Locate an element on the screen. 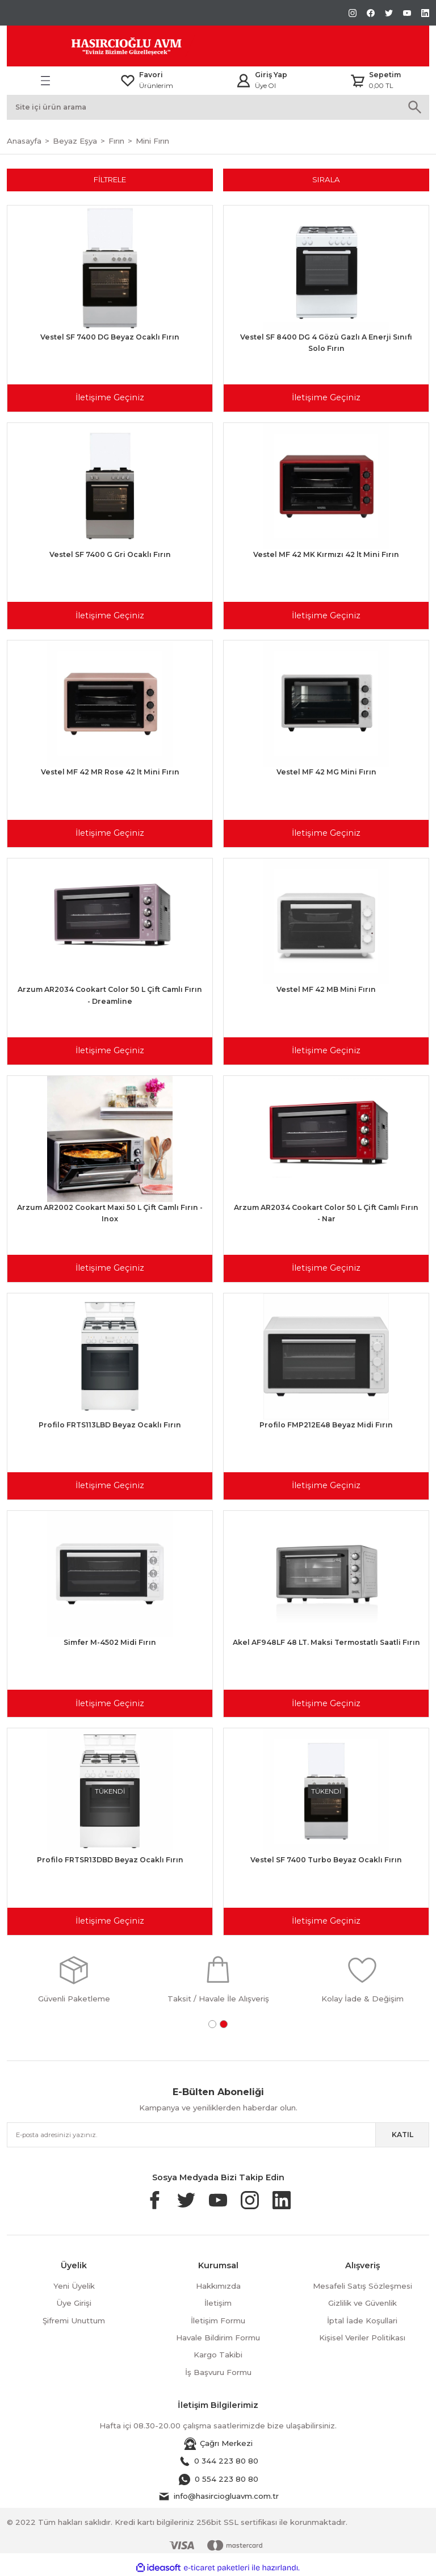 This screenshot has width=436, height=2576. İptal İade Koşullari is located at coordinates (362, 2320).